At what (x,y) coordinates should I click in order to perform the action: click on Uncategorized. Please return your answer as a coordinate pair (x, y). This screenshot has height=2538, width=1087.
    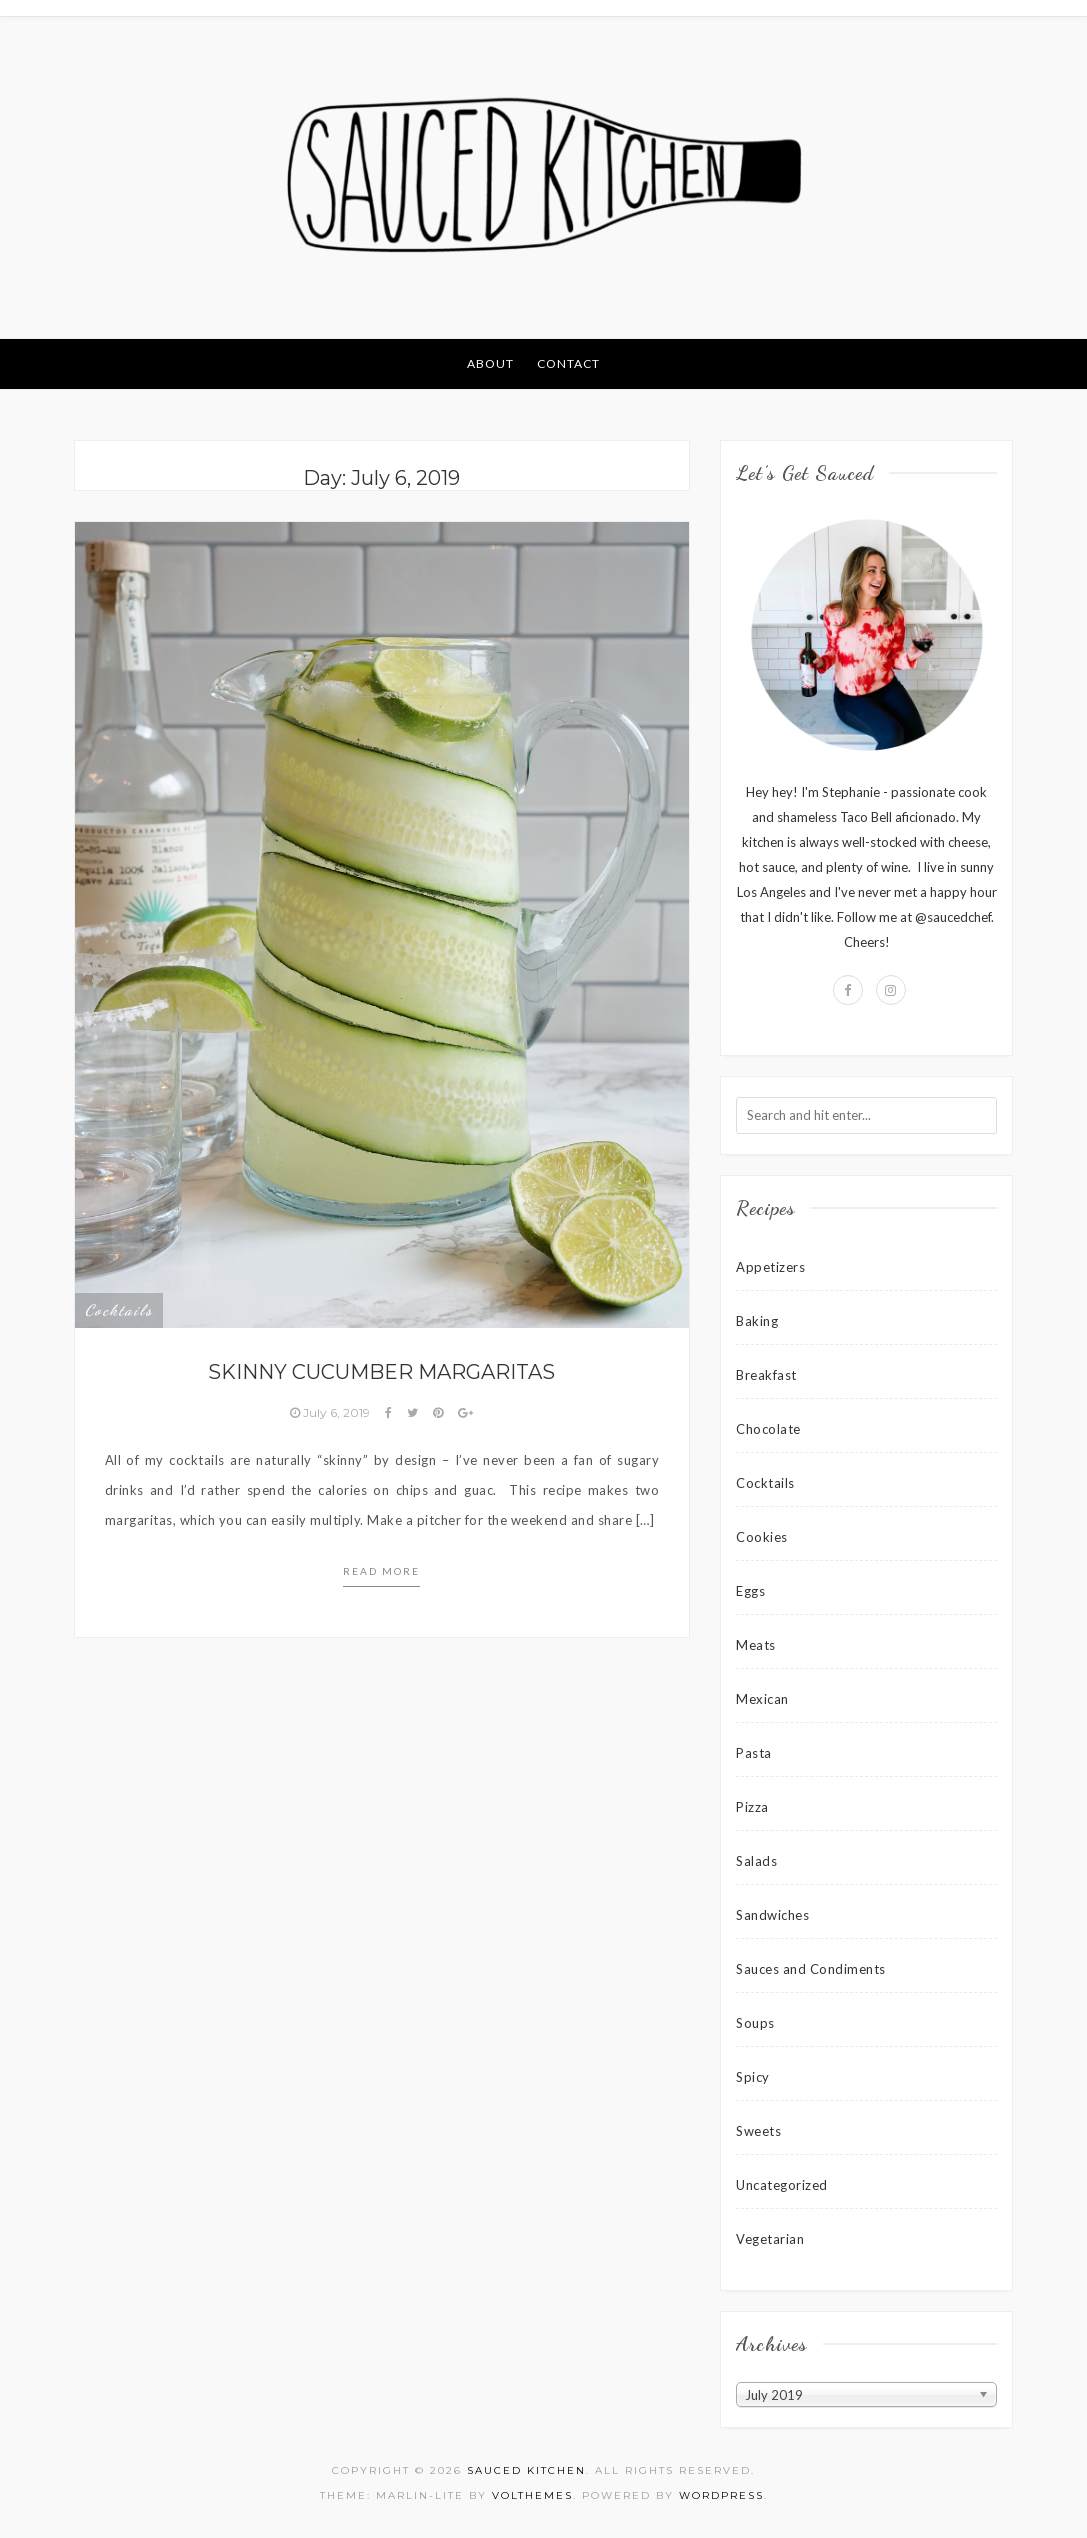
    Looking at the image, I should click on (782, 2185).